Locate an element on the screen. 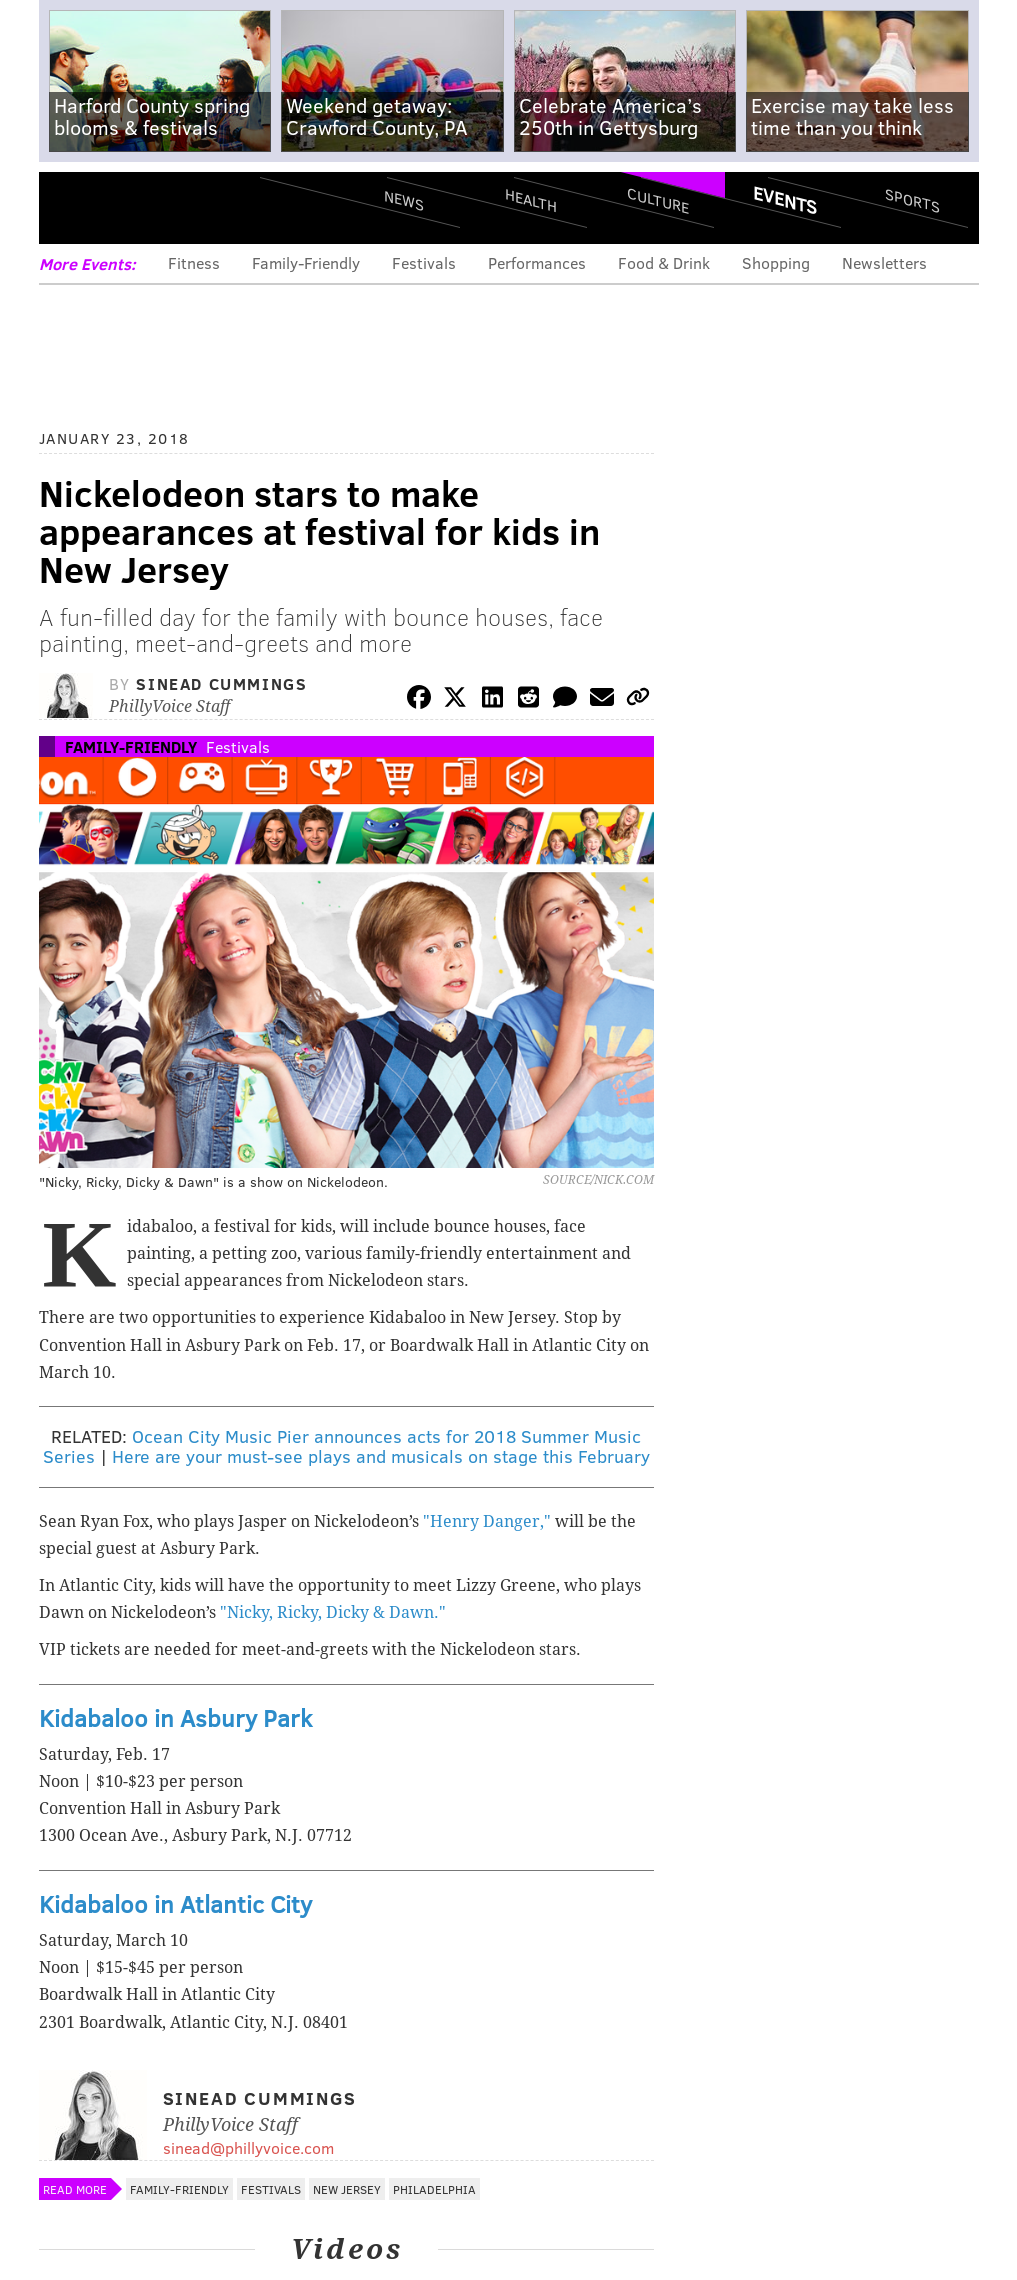 The height and width of the screenshot is (2280, 1017). "Henry Danger," is located at coordinates (487, 1521).